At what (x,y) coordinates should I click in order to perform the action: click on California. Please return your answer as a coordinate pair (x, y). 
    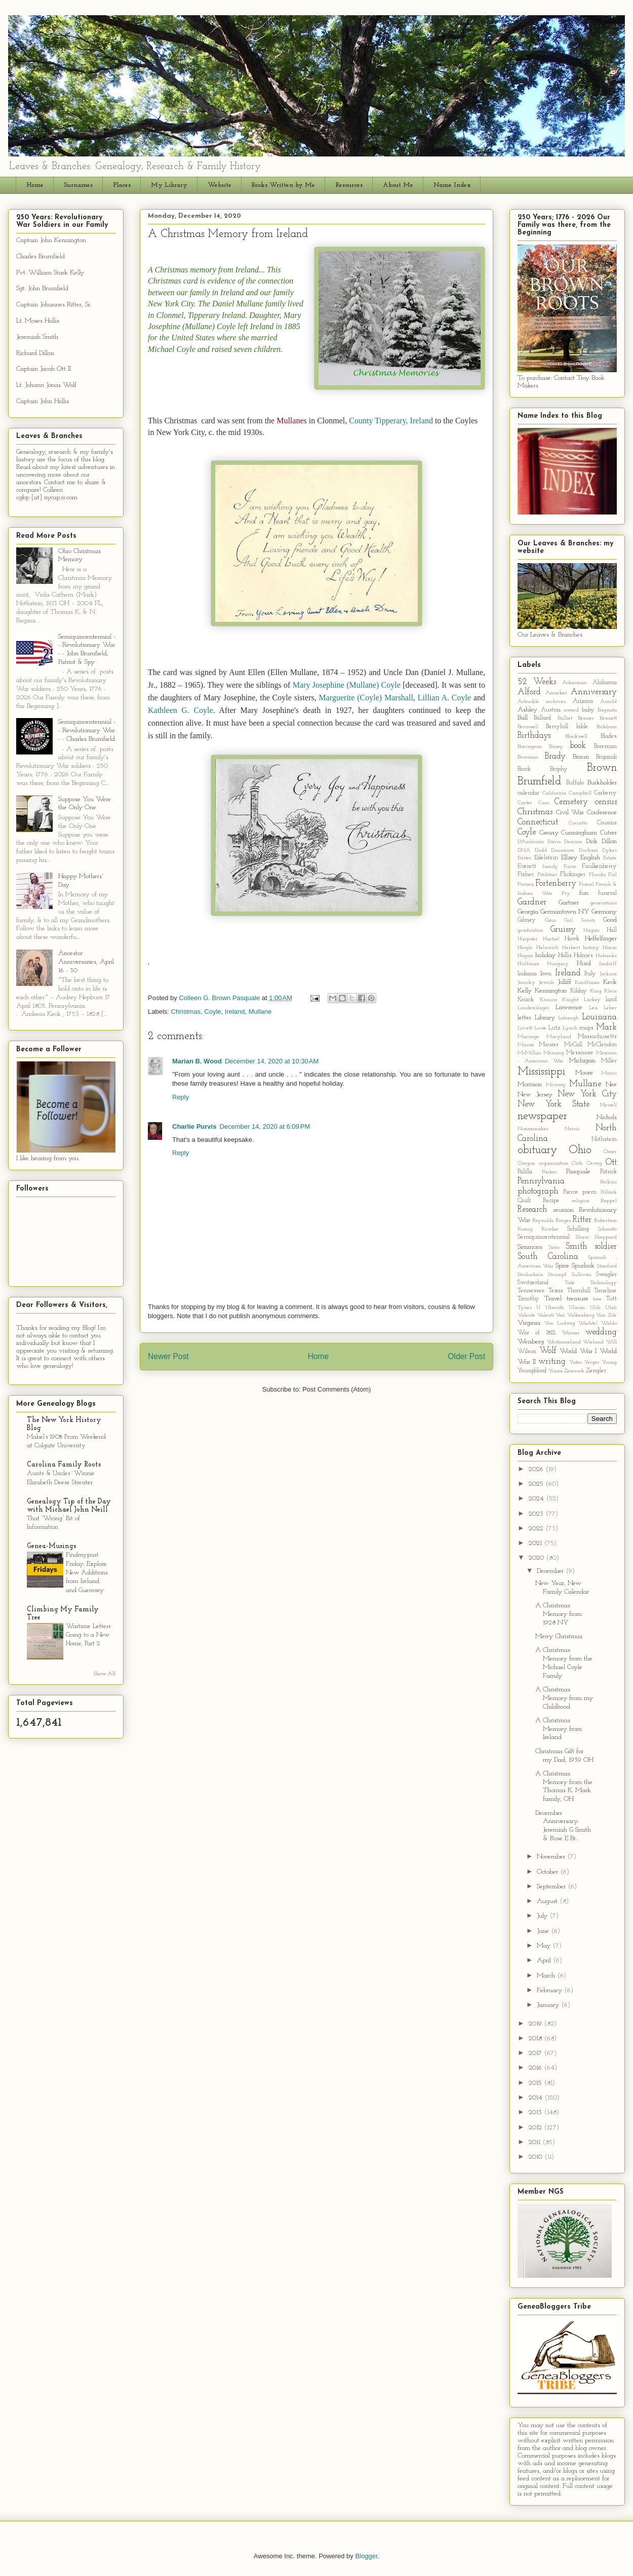
    Looking at the image, I should click on (554, 793).